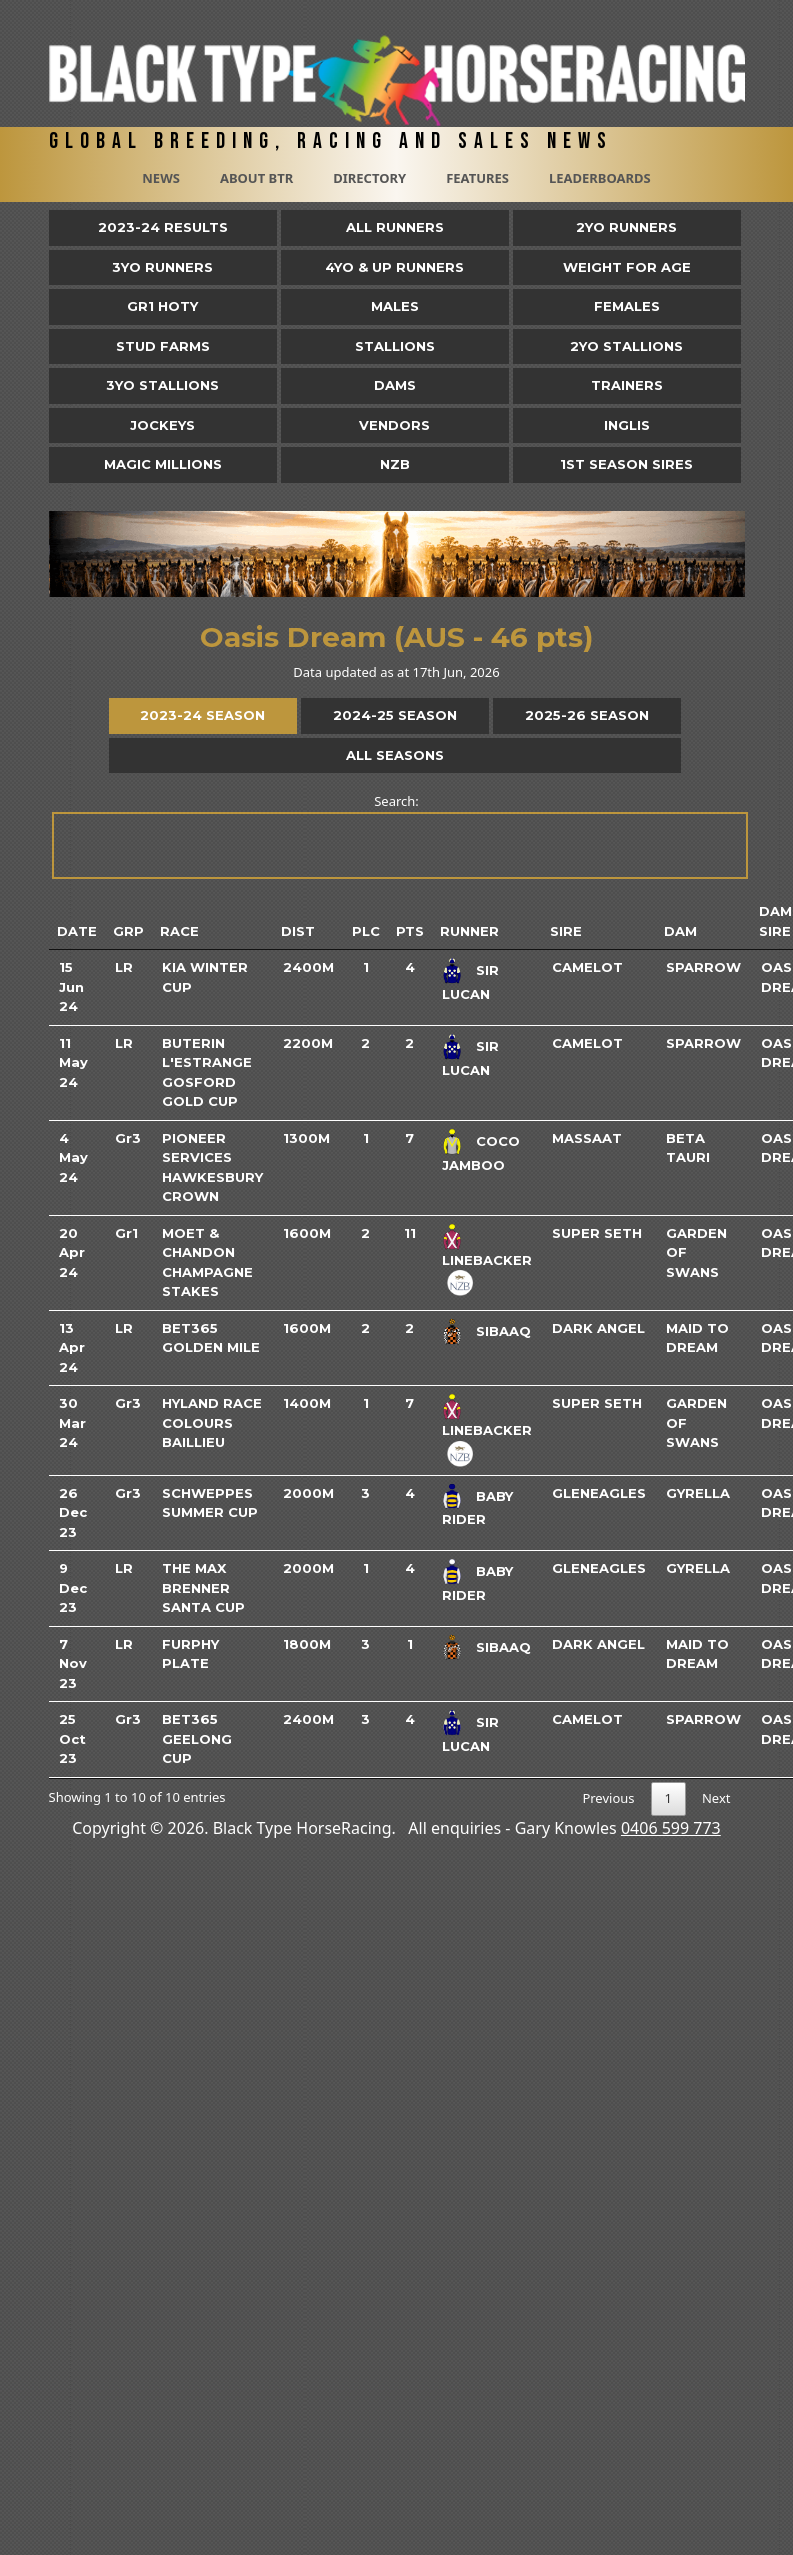 The height and width of the screenshot is (2555, 793). Describe the element at coordinates (716, 1798) in the screenshot. I see `Next` at that location.